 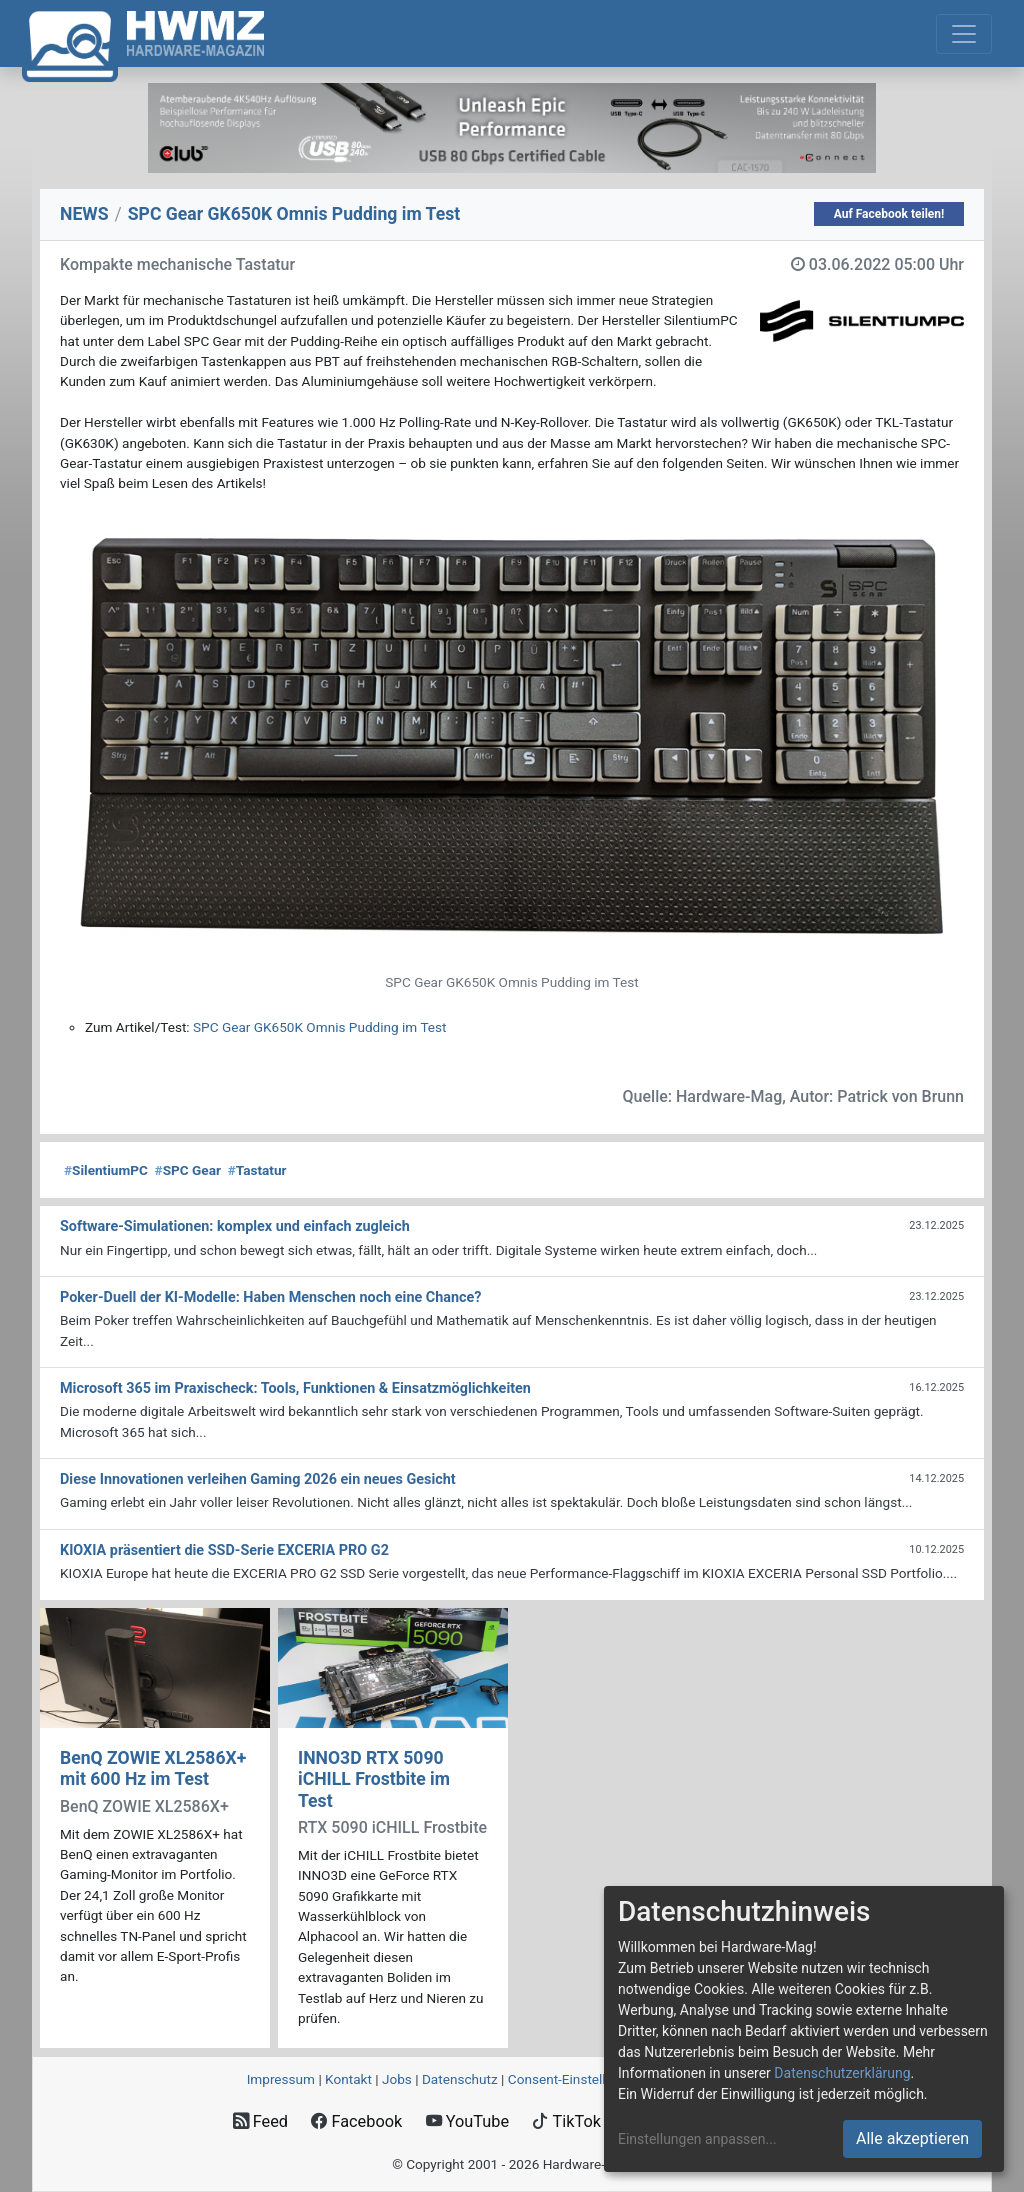 I want to click on BenQ ZOWIE XL2586X+ mit 600 Hz im Test, so click(x=153, y=1768).